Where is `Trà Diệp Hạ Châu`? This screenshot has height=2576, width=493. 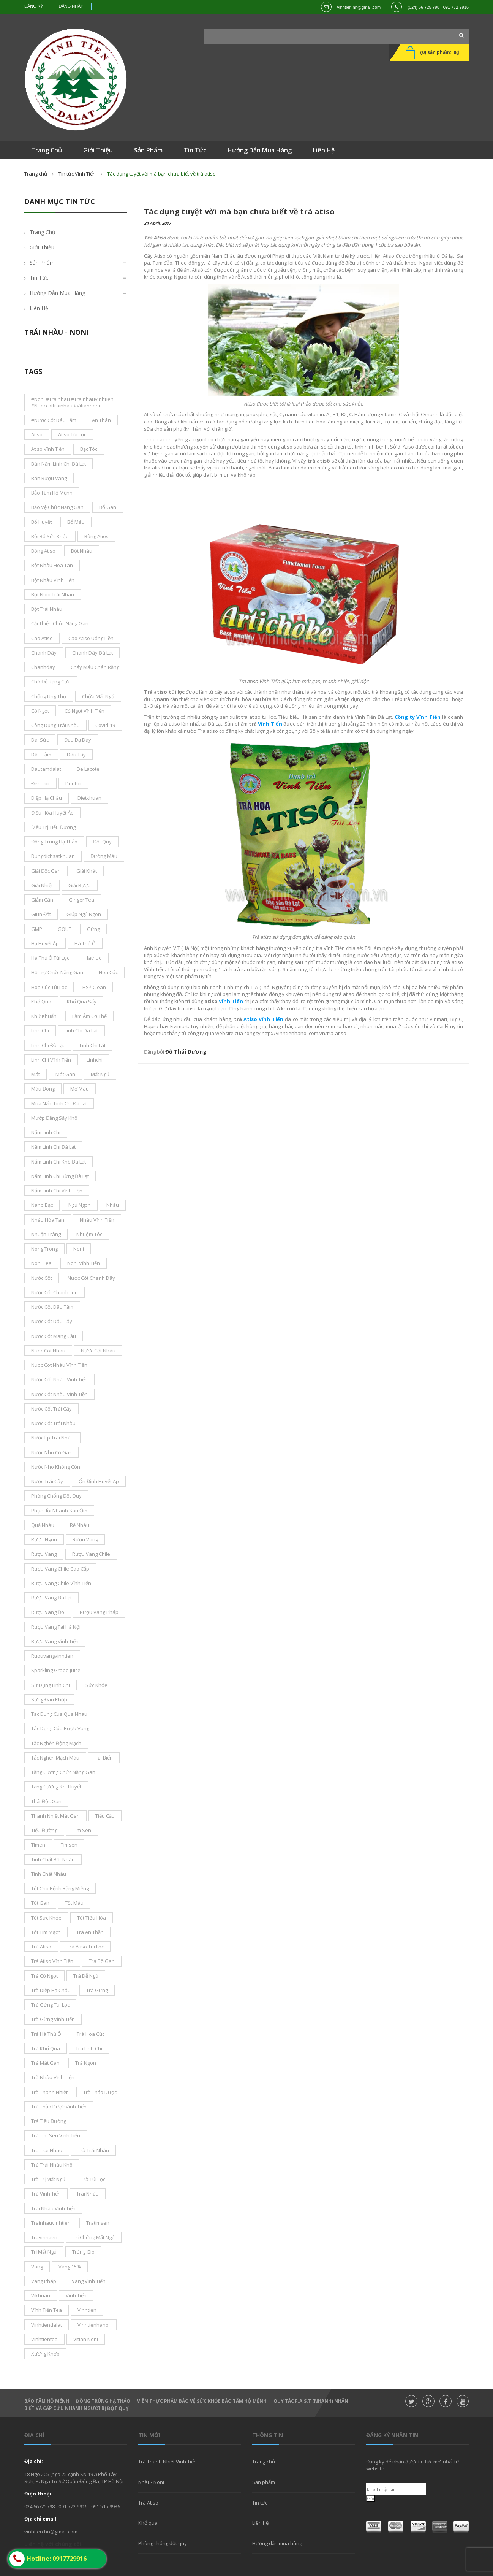 Trà Diệp Hạ Châu is located at coordinates (51, 1990).